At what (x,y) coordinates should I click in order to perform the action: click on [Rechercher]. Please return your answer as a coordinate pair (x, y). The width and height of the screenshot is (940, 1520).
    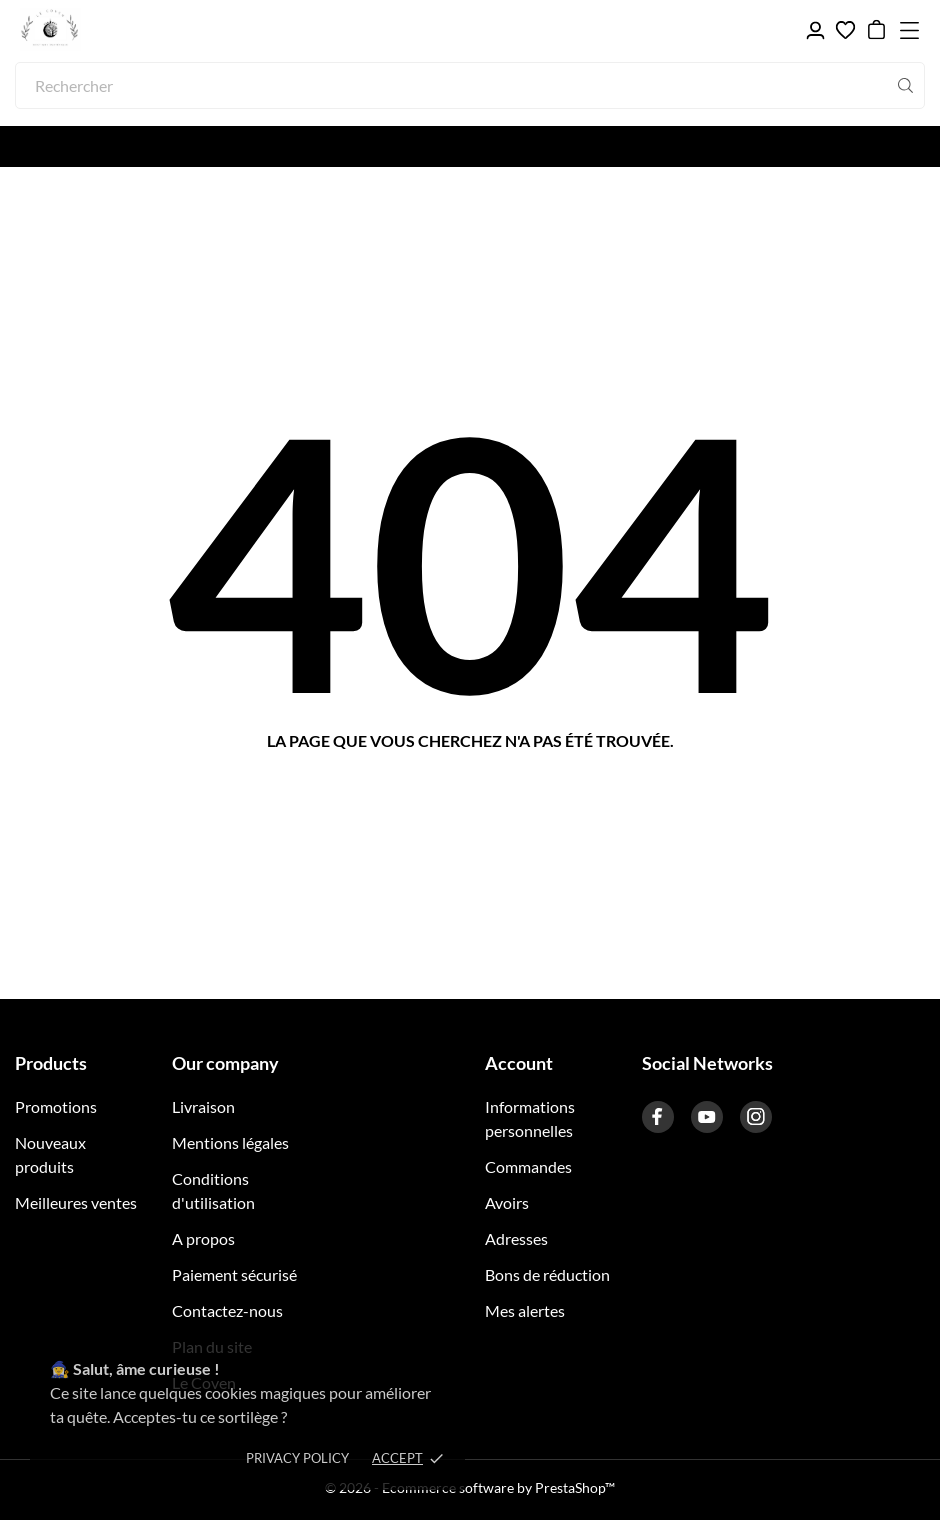
    Looking at the image, I should click on (470, 85).